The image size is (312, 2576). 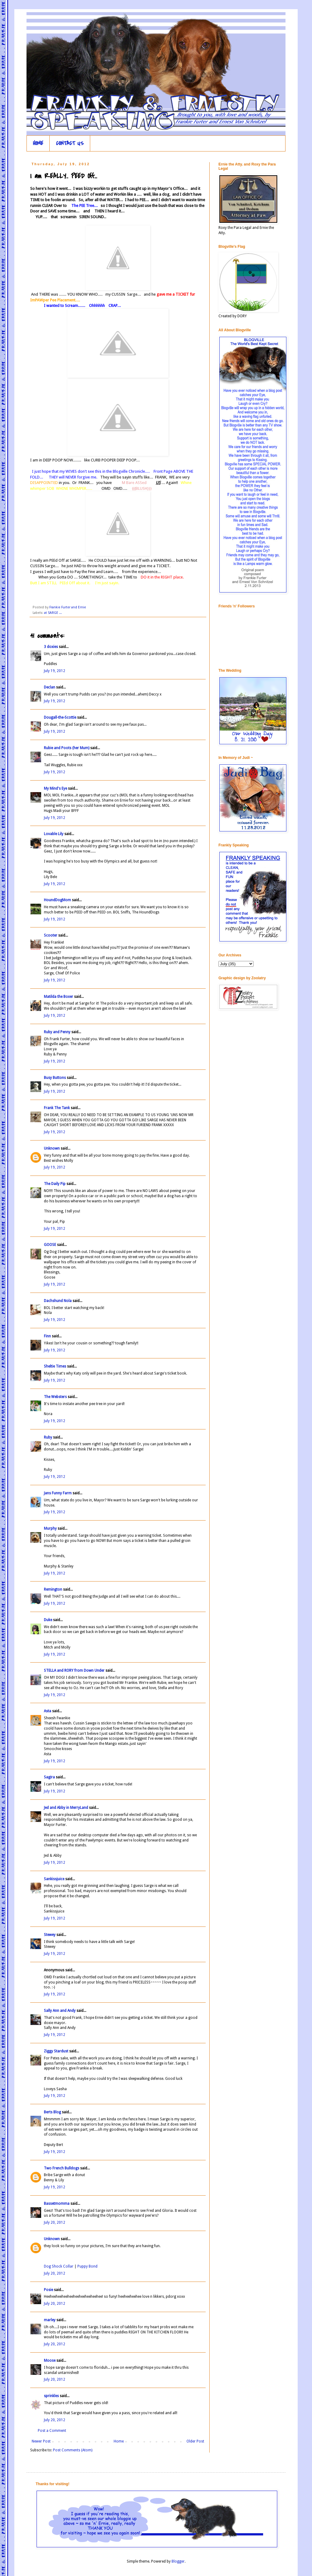 What do you see at coordinates (72, 2450) in the screenshot?
I see `Post Comments (Atom)` at bounding box center [72, 2450].